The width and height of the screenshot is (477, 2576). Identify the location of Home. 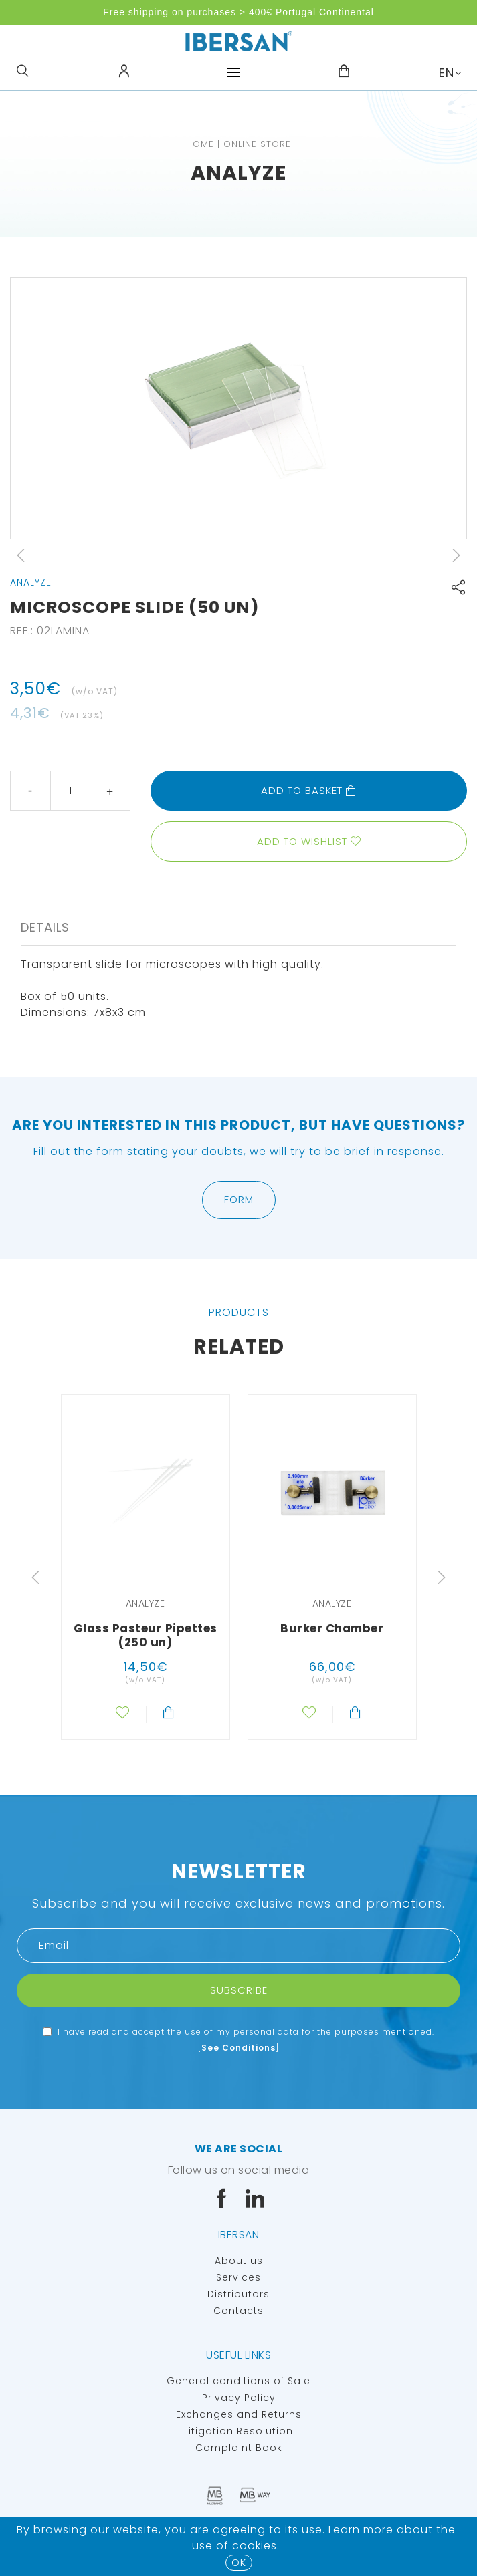
(200, 144).